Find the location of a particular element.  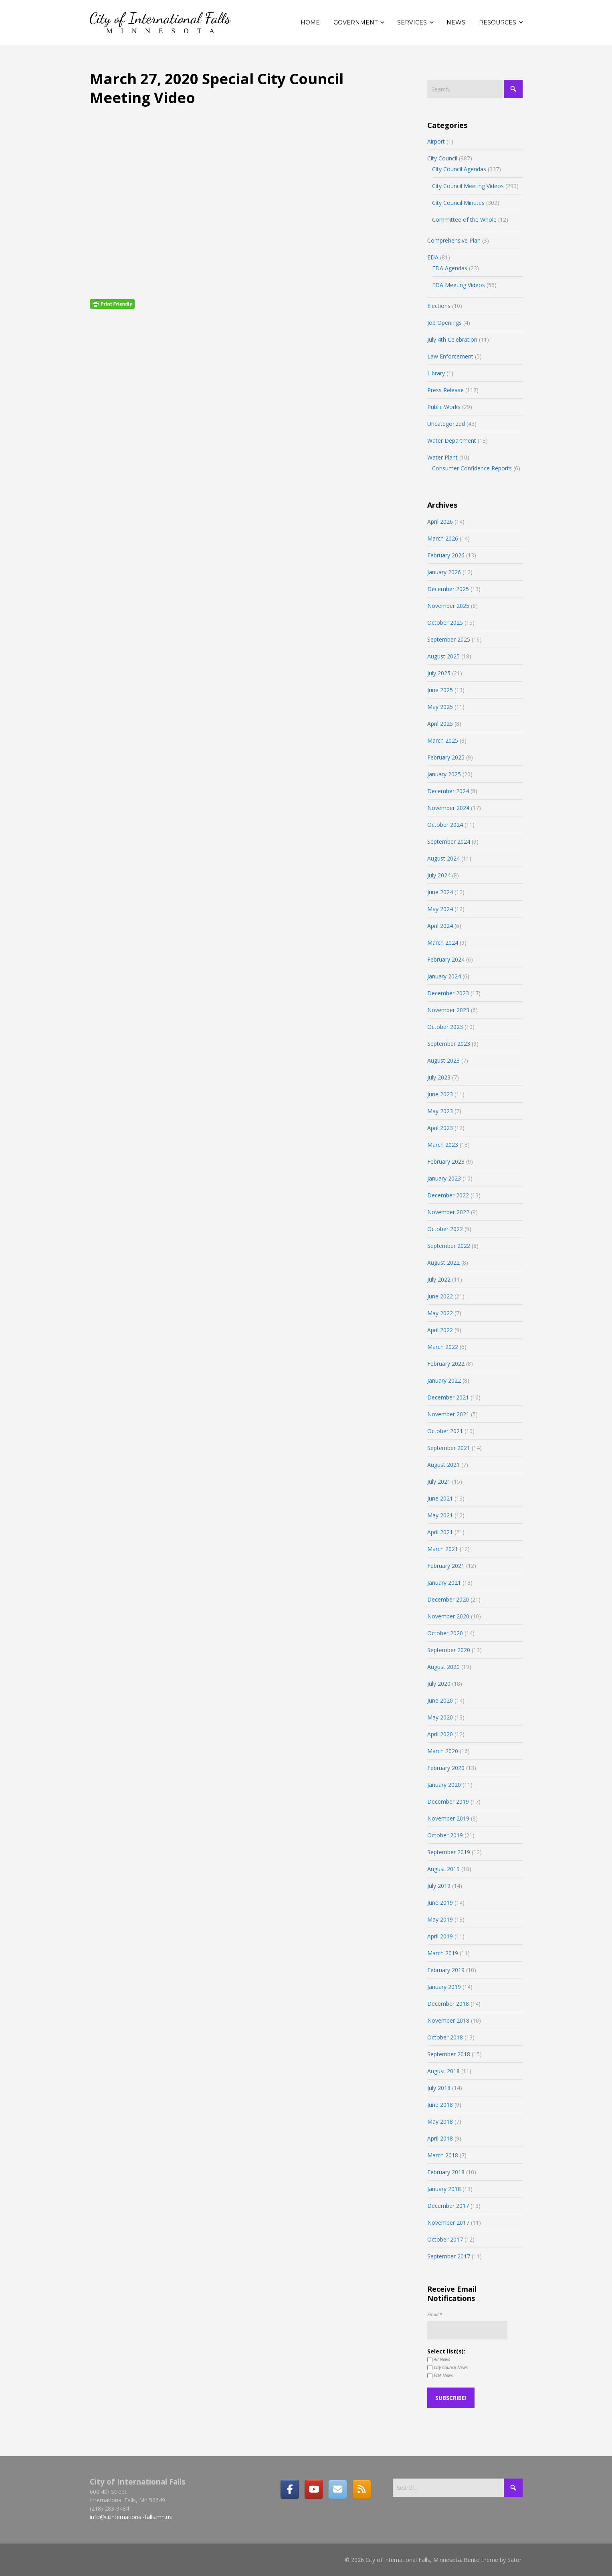

April 2024 is located at coordinates (440, 926).